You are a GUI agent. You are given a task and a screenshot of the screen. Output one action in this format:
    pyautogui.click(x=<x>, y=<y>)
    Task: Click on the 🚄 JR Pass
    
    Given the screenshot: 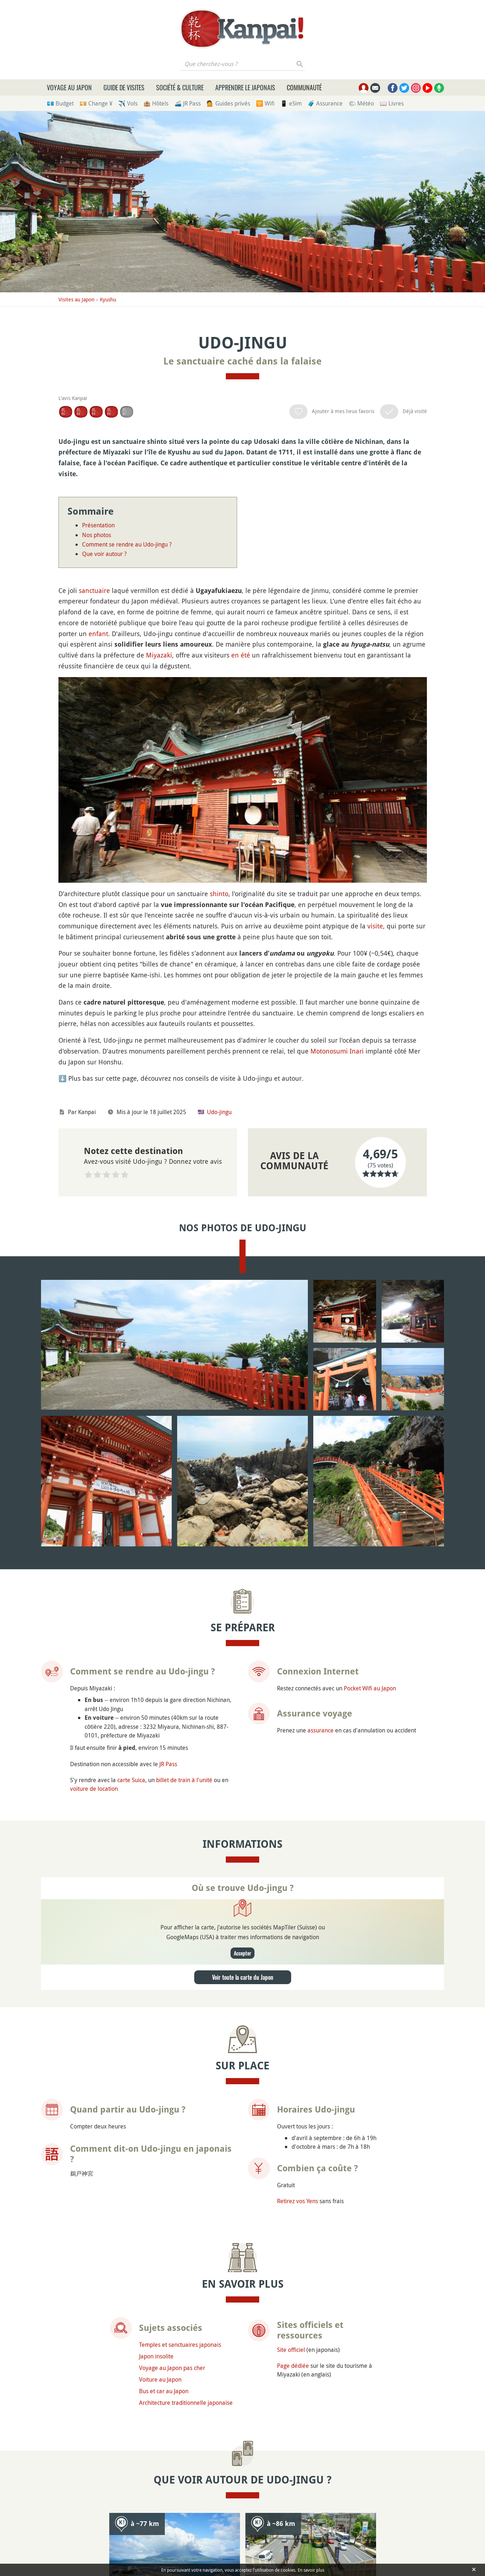 What is the action you would take?
    pyautogui.click(x=187, y=103)
    